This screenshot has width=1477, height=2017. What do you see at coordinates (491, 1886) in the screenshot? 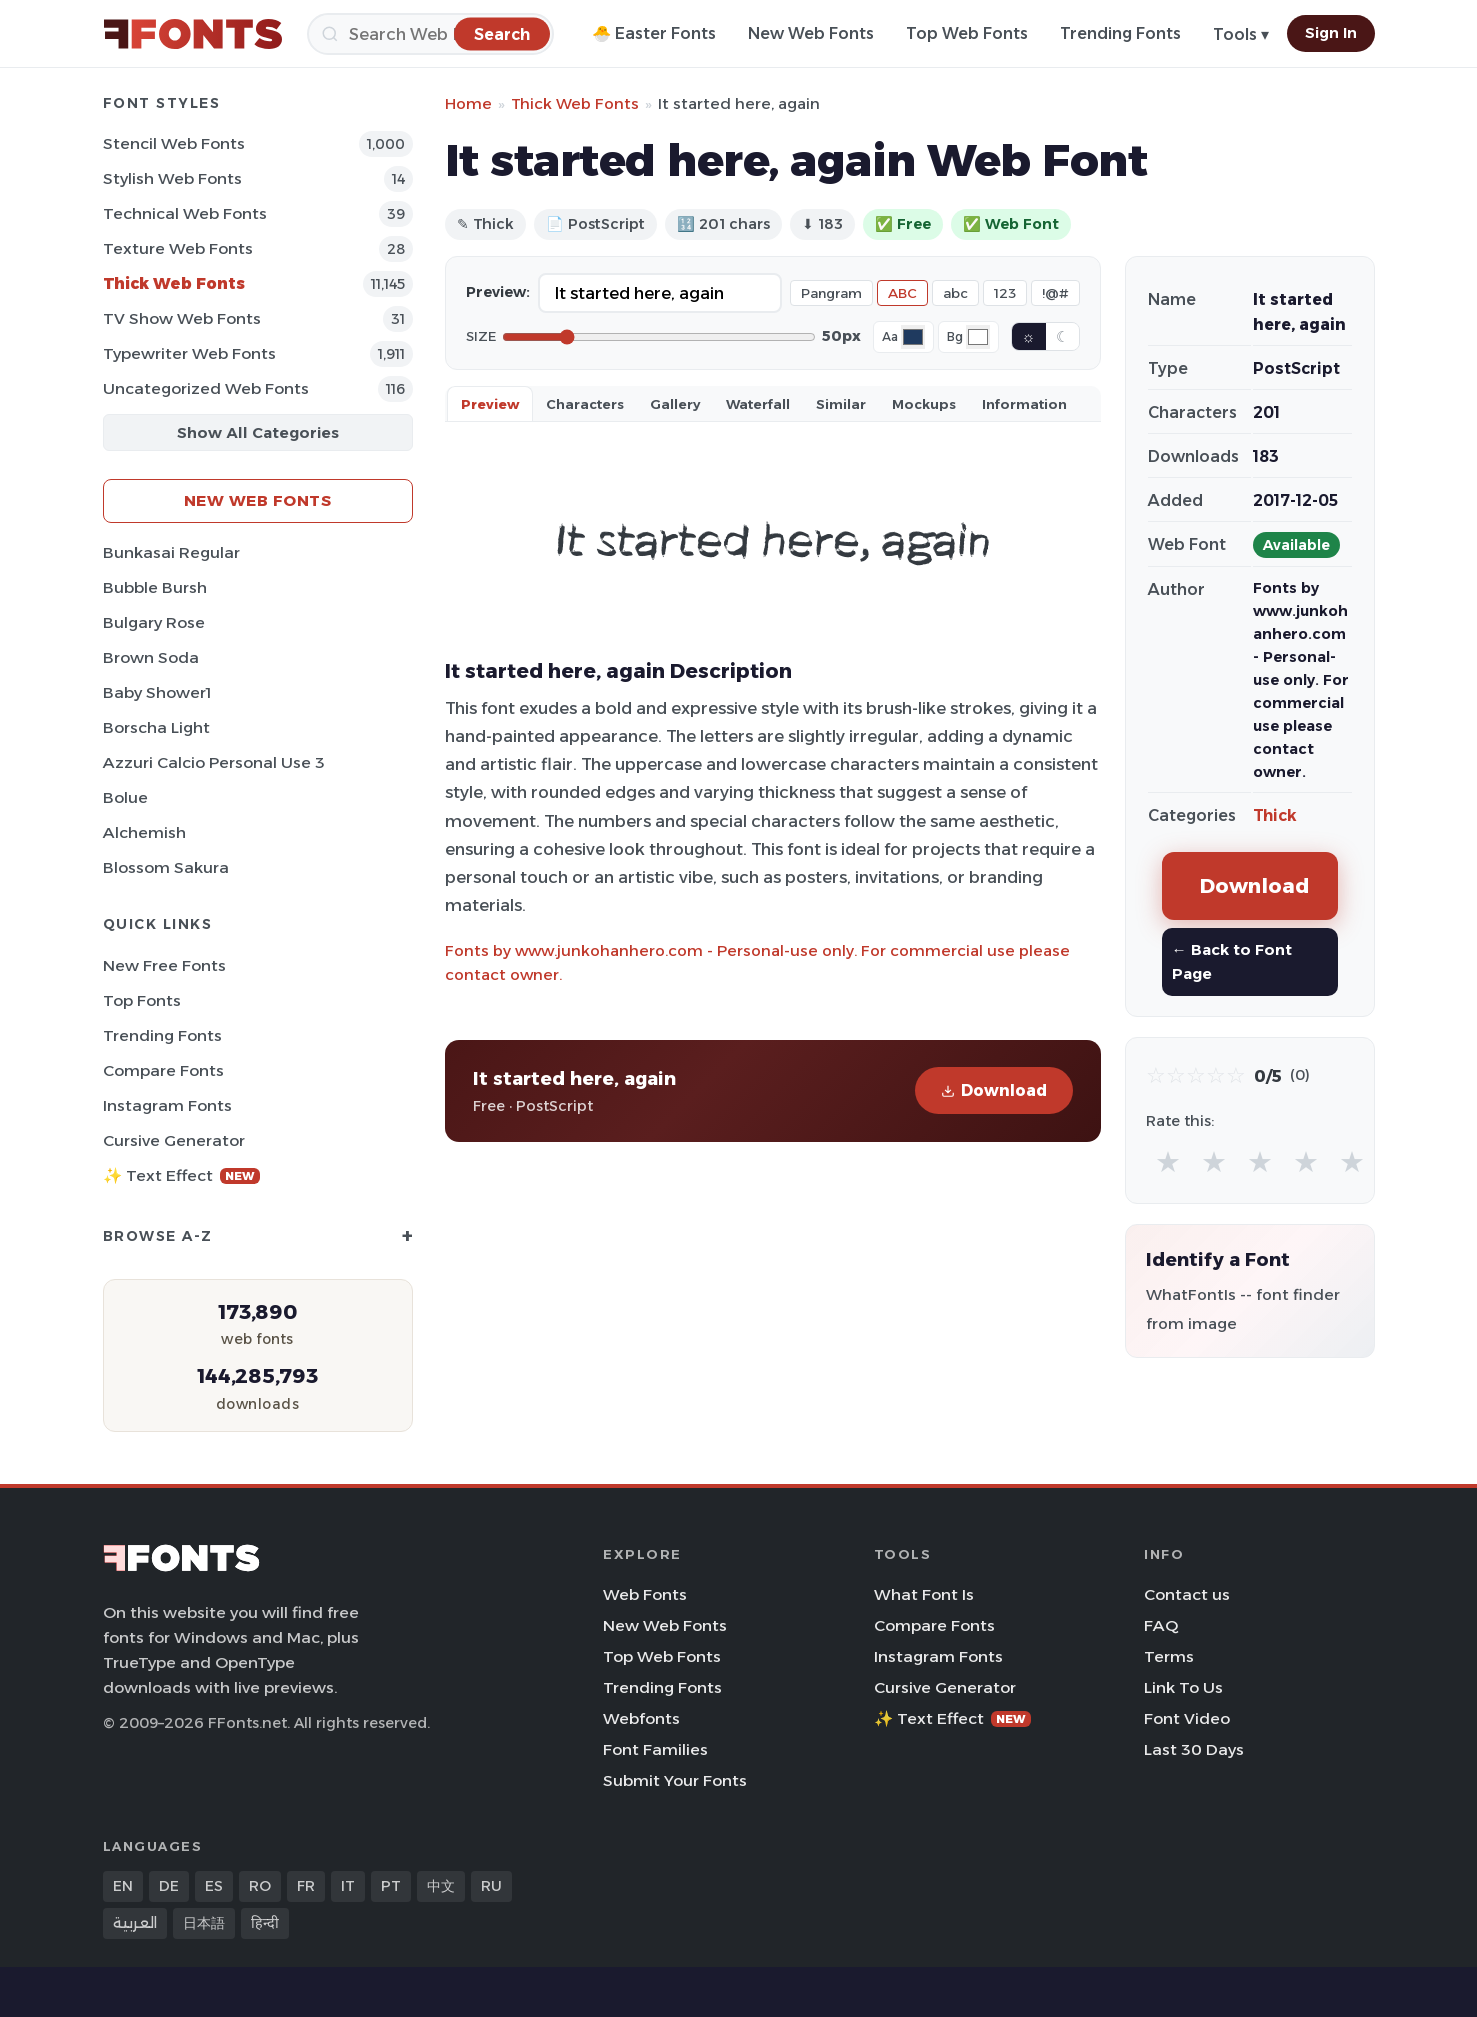
I see `RU` at bounding box center [491, 1886].